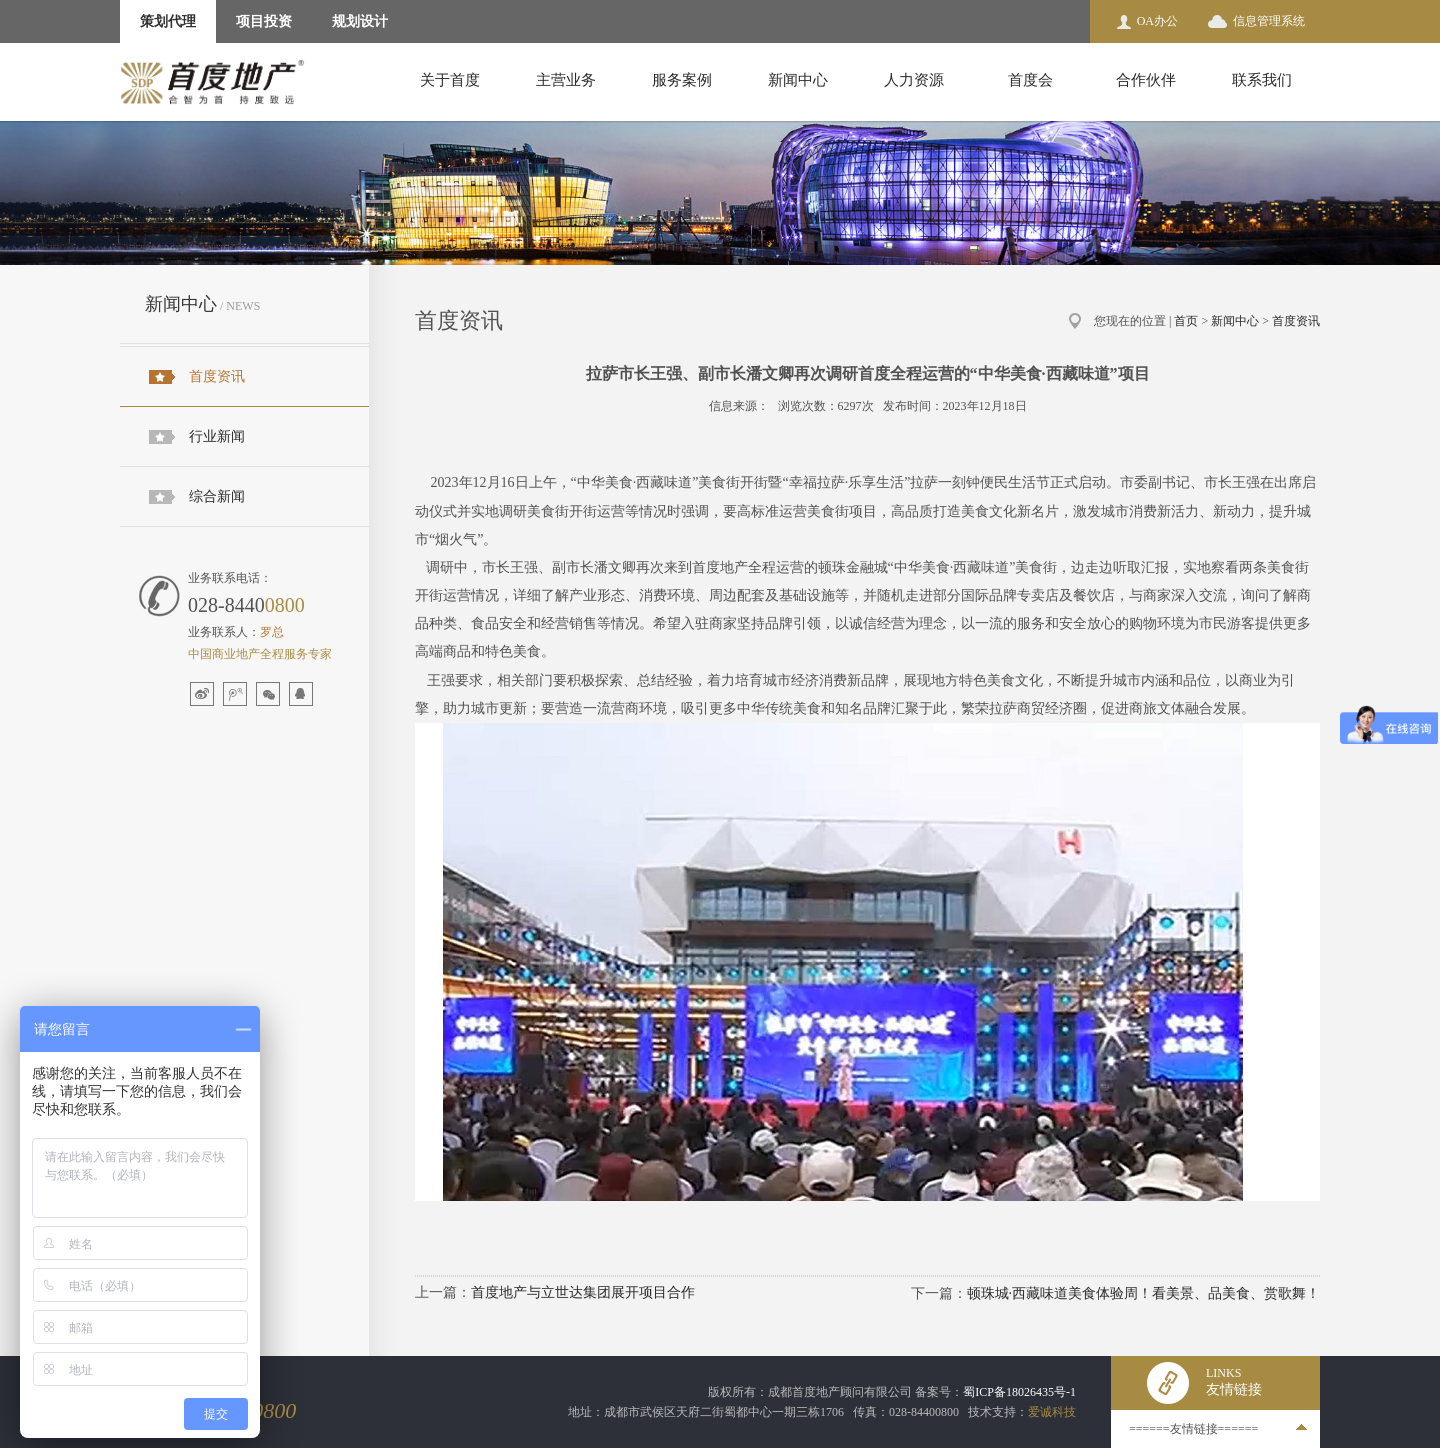 This screenshot has width=1440, height=1448. Describe the element at coordinates (566, 80) in the screenshot. I see `主营业务` at that location.